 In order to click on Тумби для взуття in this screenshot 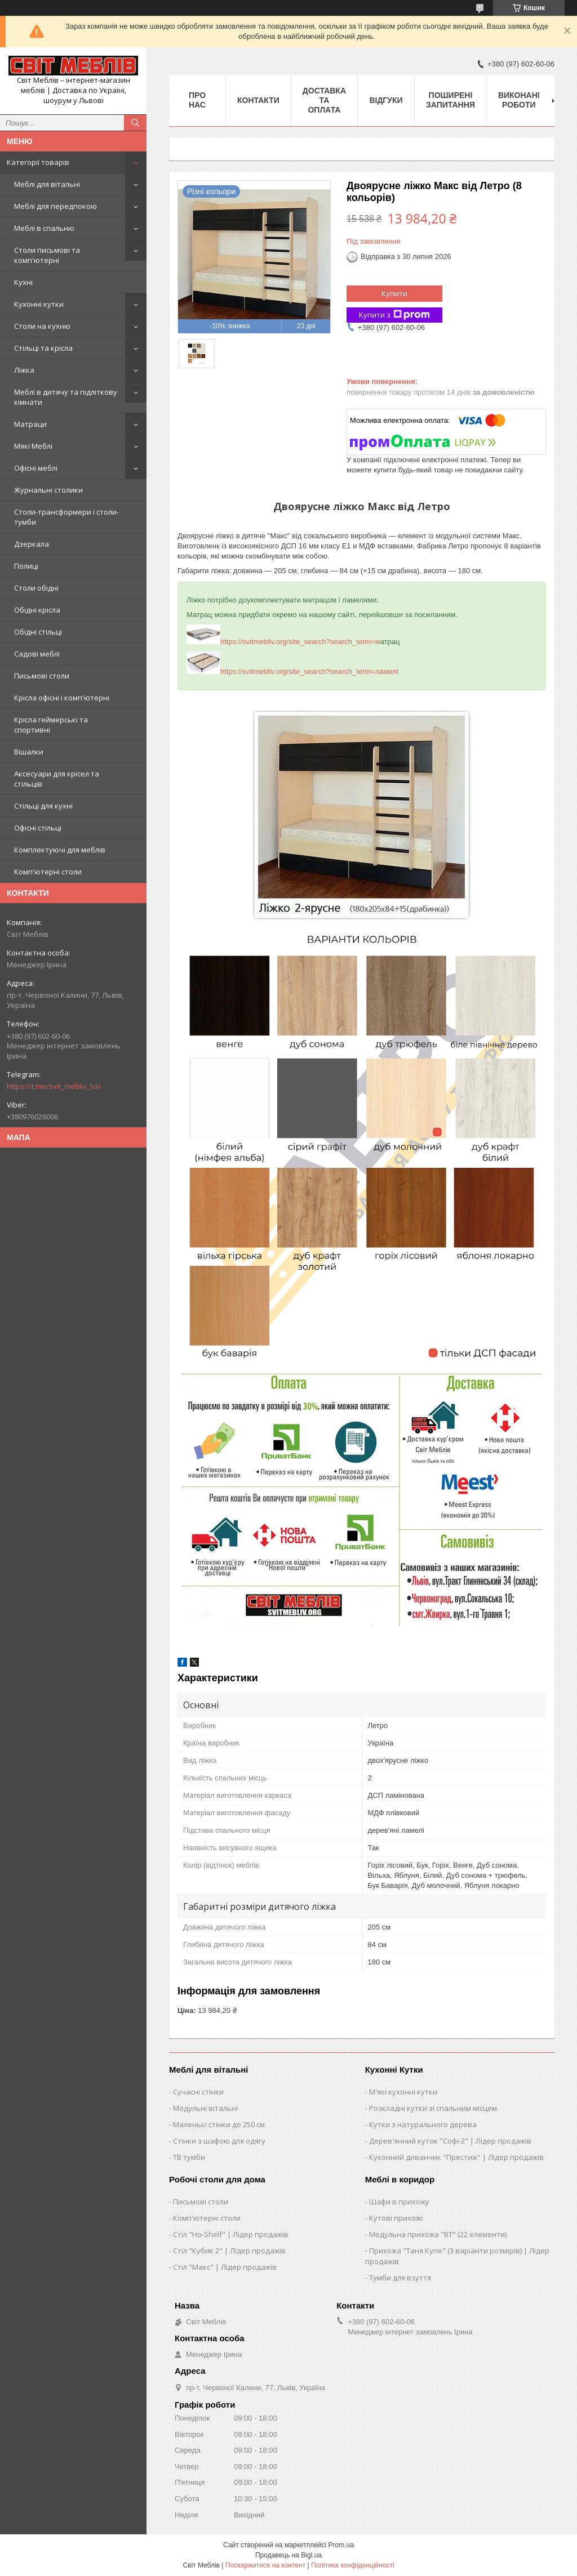, I will do `click(400, 2278)`.